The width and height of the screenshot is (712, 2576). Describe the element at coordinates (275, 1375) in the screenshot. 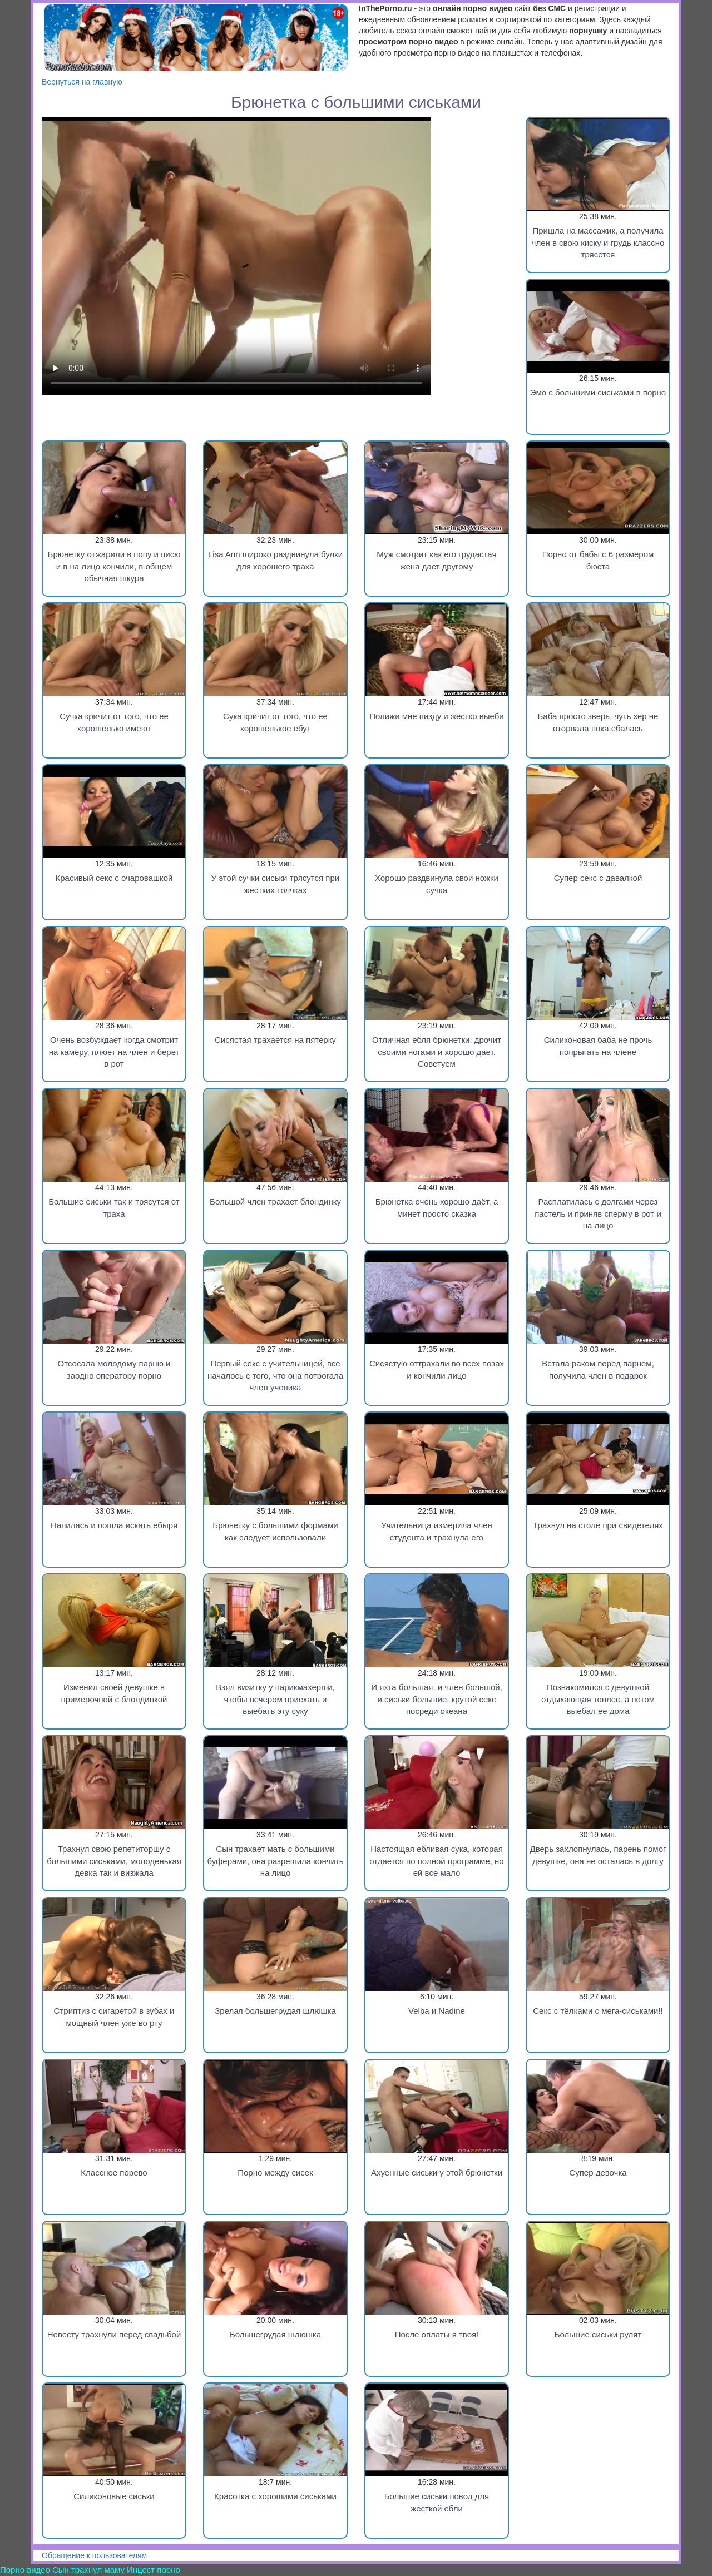

I see `Первый секс с учительницей, все началось с того, что она потрогала член ученика` at that location.